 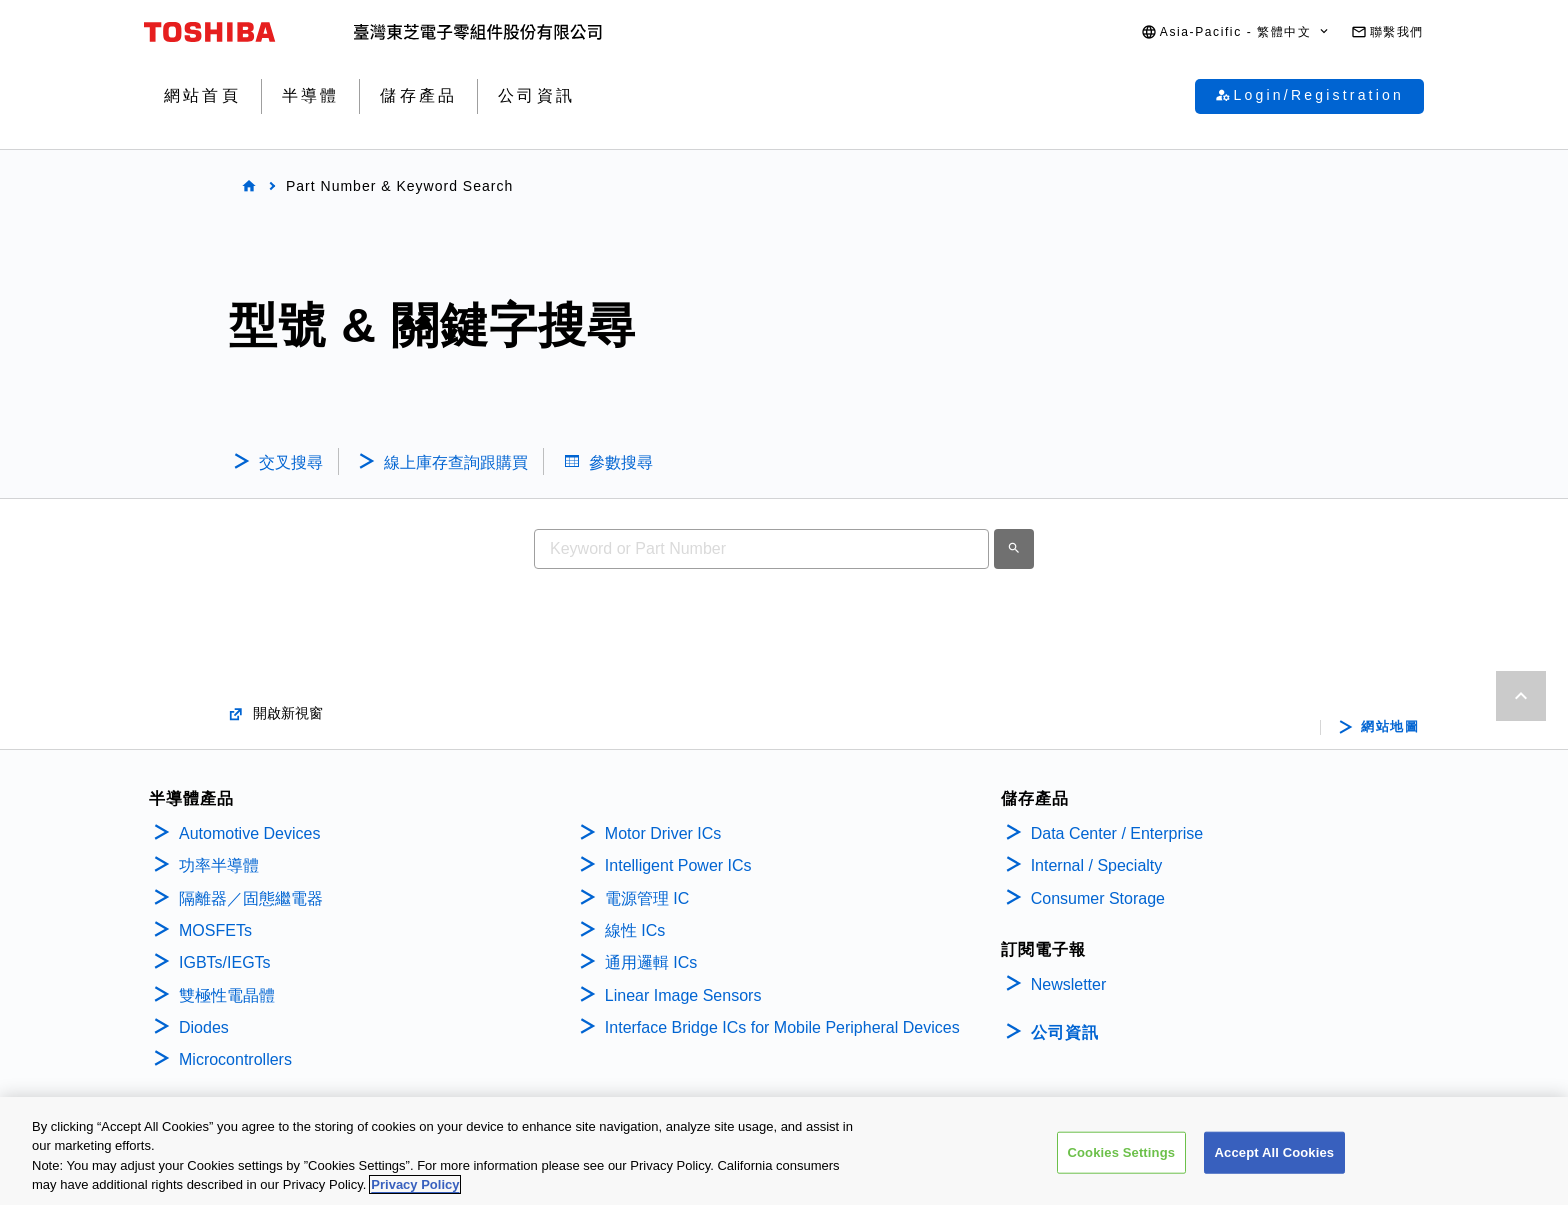 What do you see at coordinates (1390, 727) in the screenshot?
I see `網站地圖` at bounding box center [1390, 727].